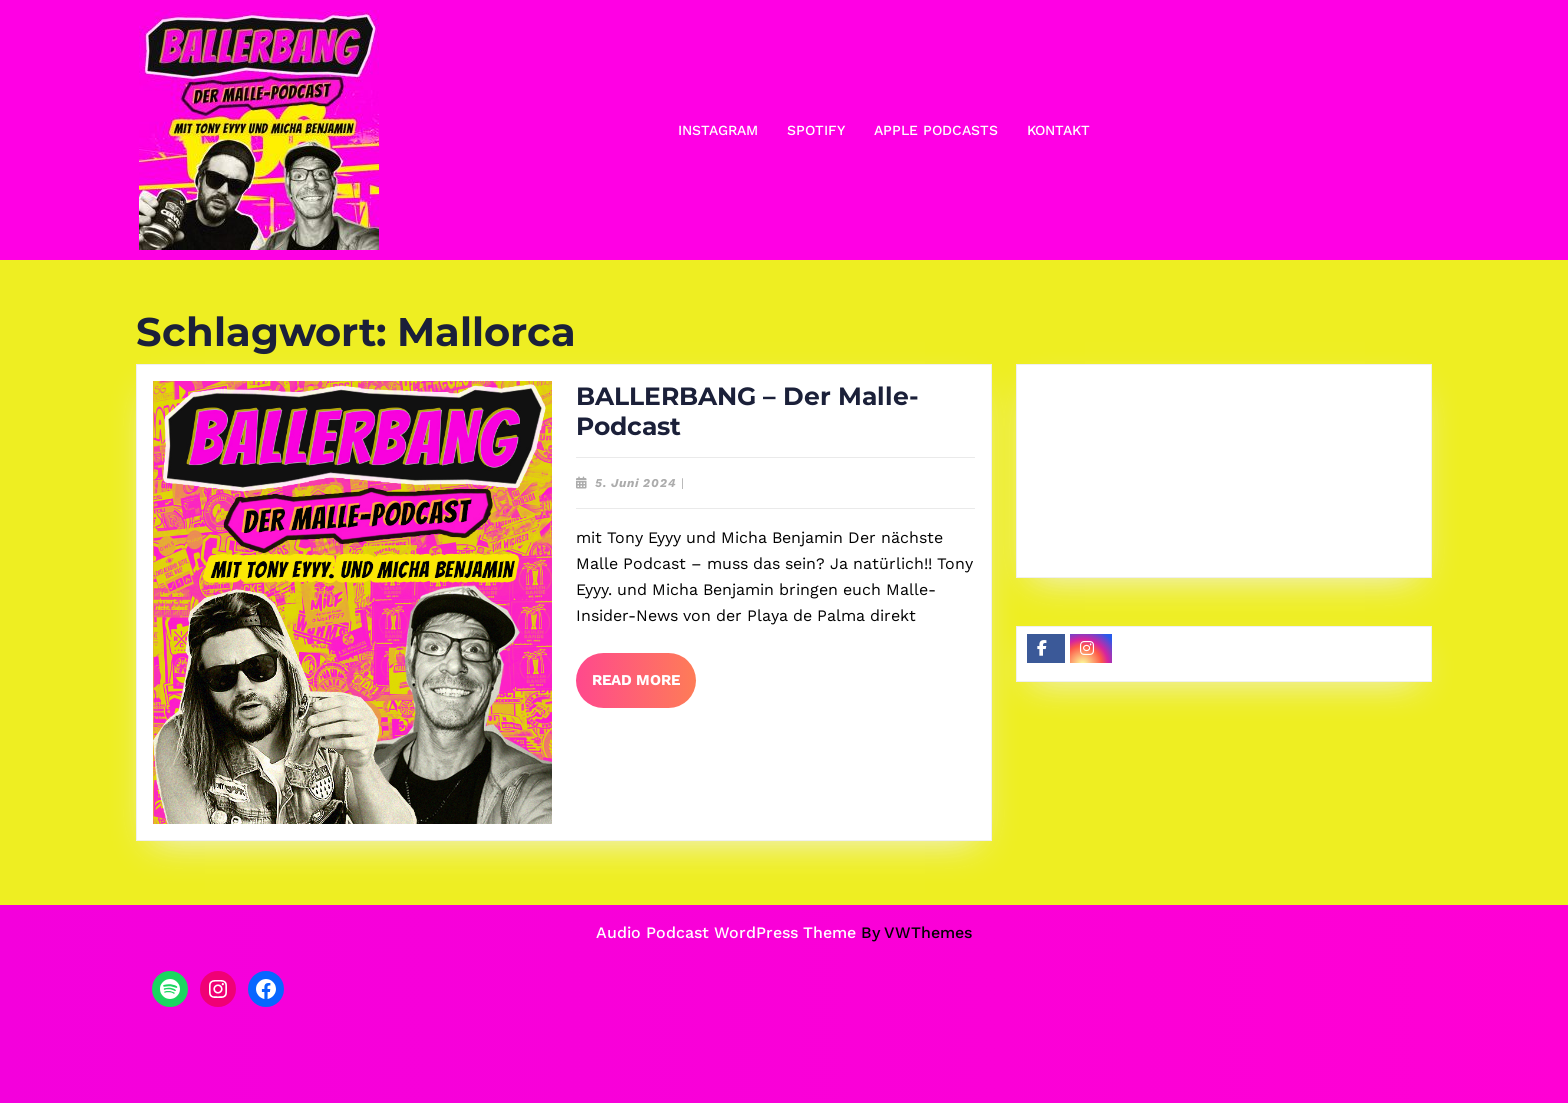  Describe the element at coordinates (644, 688) in the screenshot. I see `Read More` at that location.